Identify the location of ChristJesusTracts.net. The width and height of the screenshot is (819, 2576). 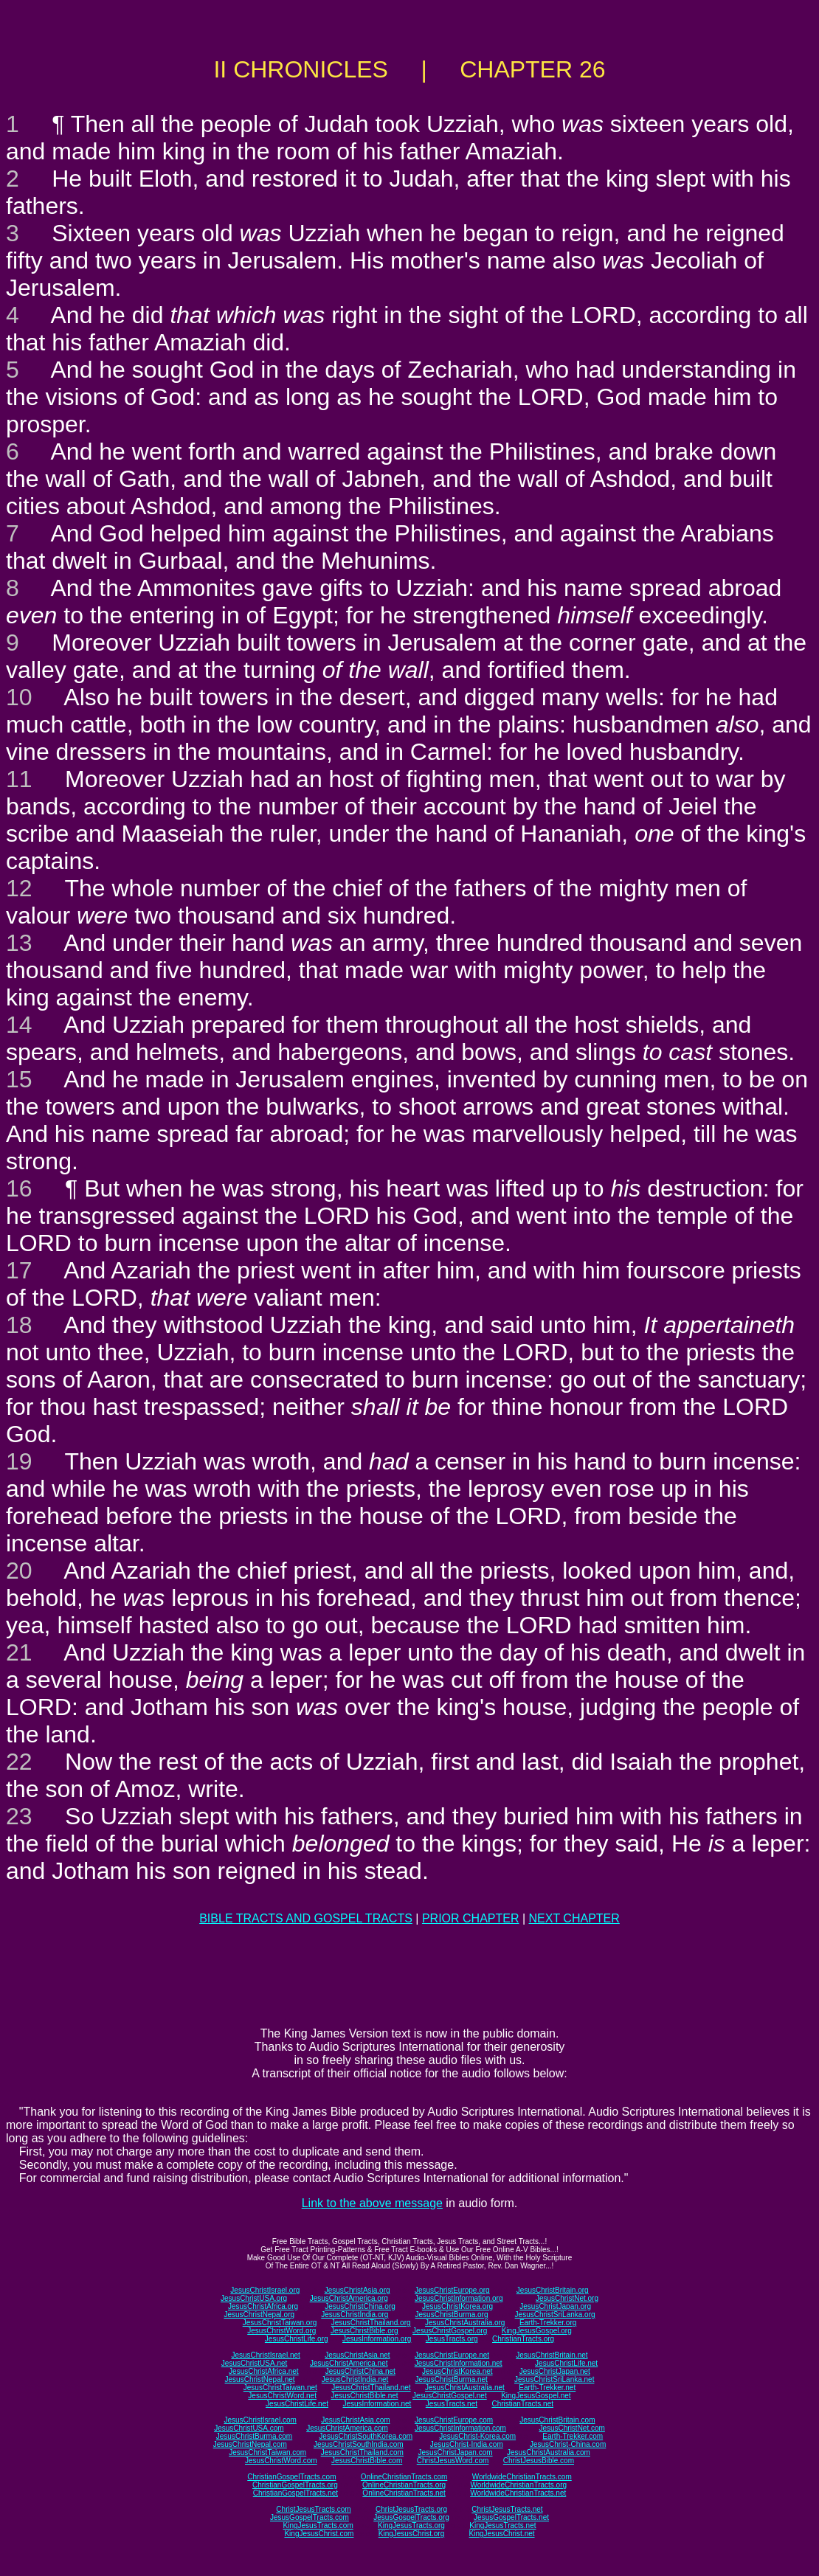
(506, 2509).